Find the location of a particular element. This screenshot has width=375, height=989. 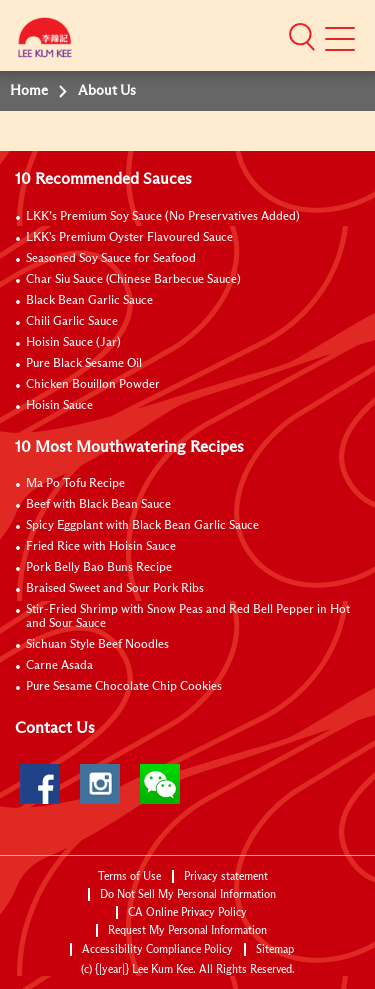

Beef with Black Bean Sauce is located at coordinates (98, 505).